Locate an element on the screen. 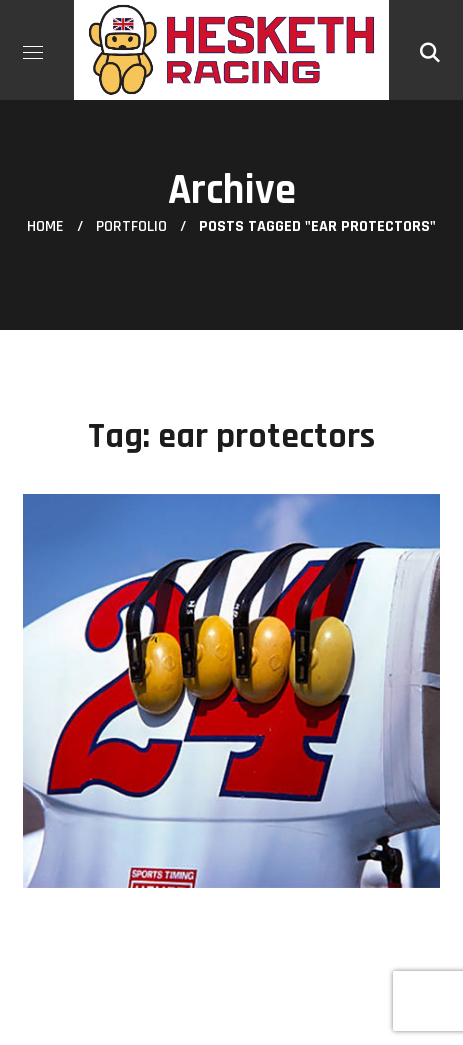 The width and height of the screenshot is (463, 1045). Home is located at coordinates (45, 226).